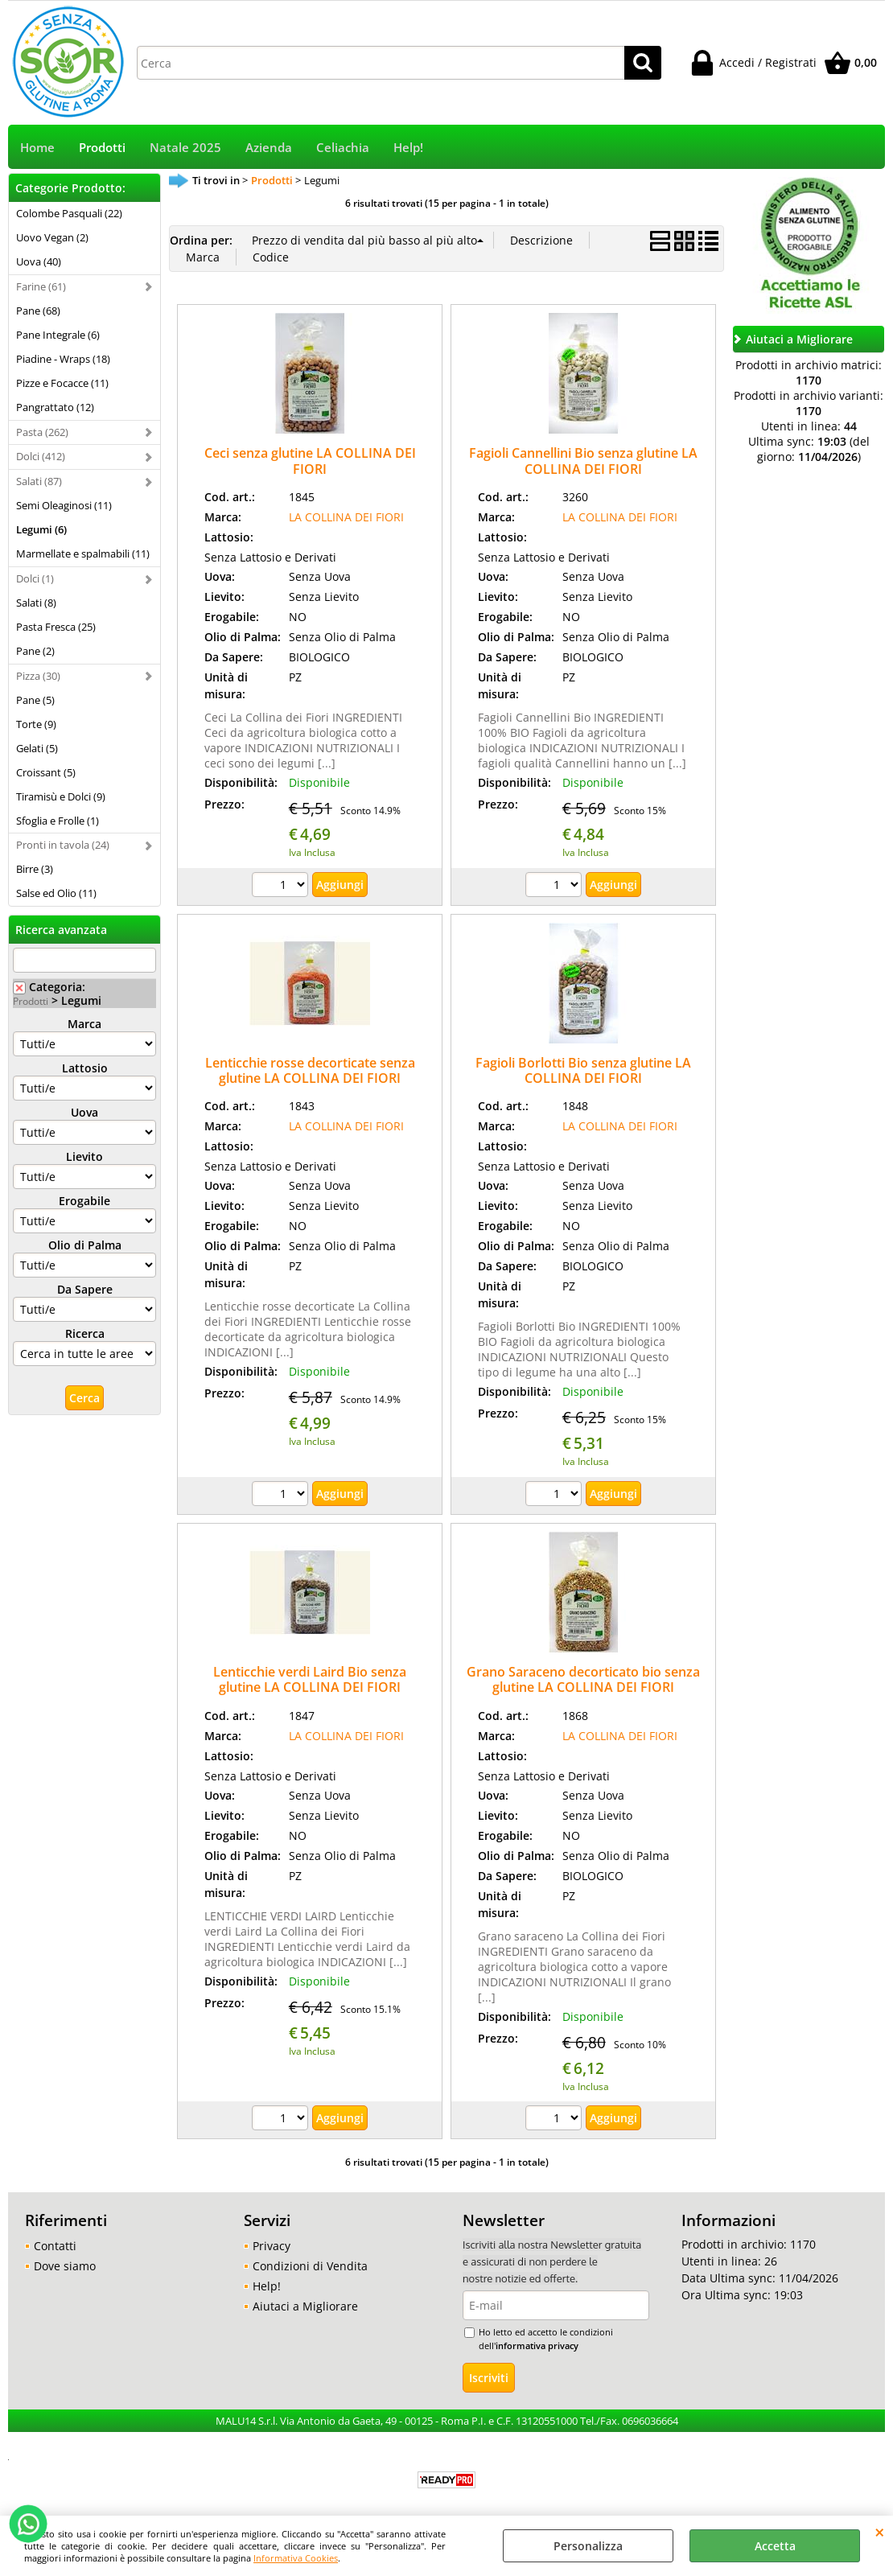 Image resolution: width=893 pixels, height=2576 pixels. Describe the element at coordinates (879, 2532) in the screenshot. I see `CHIUDI` at that location.